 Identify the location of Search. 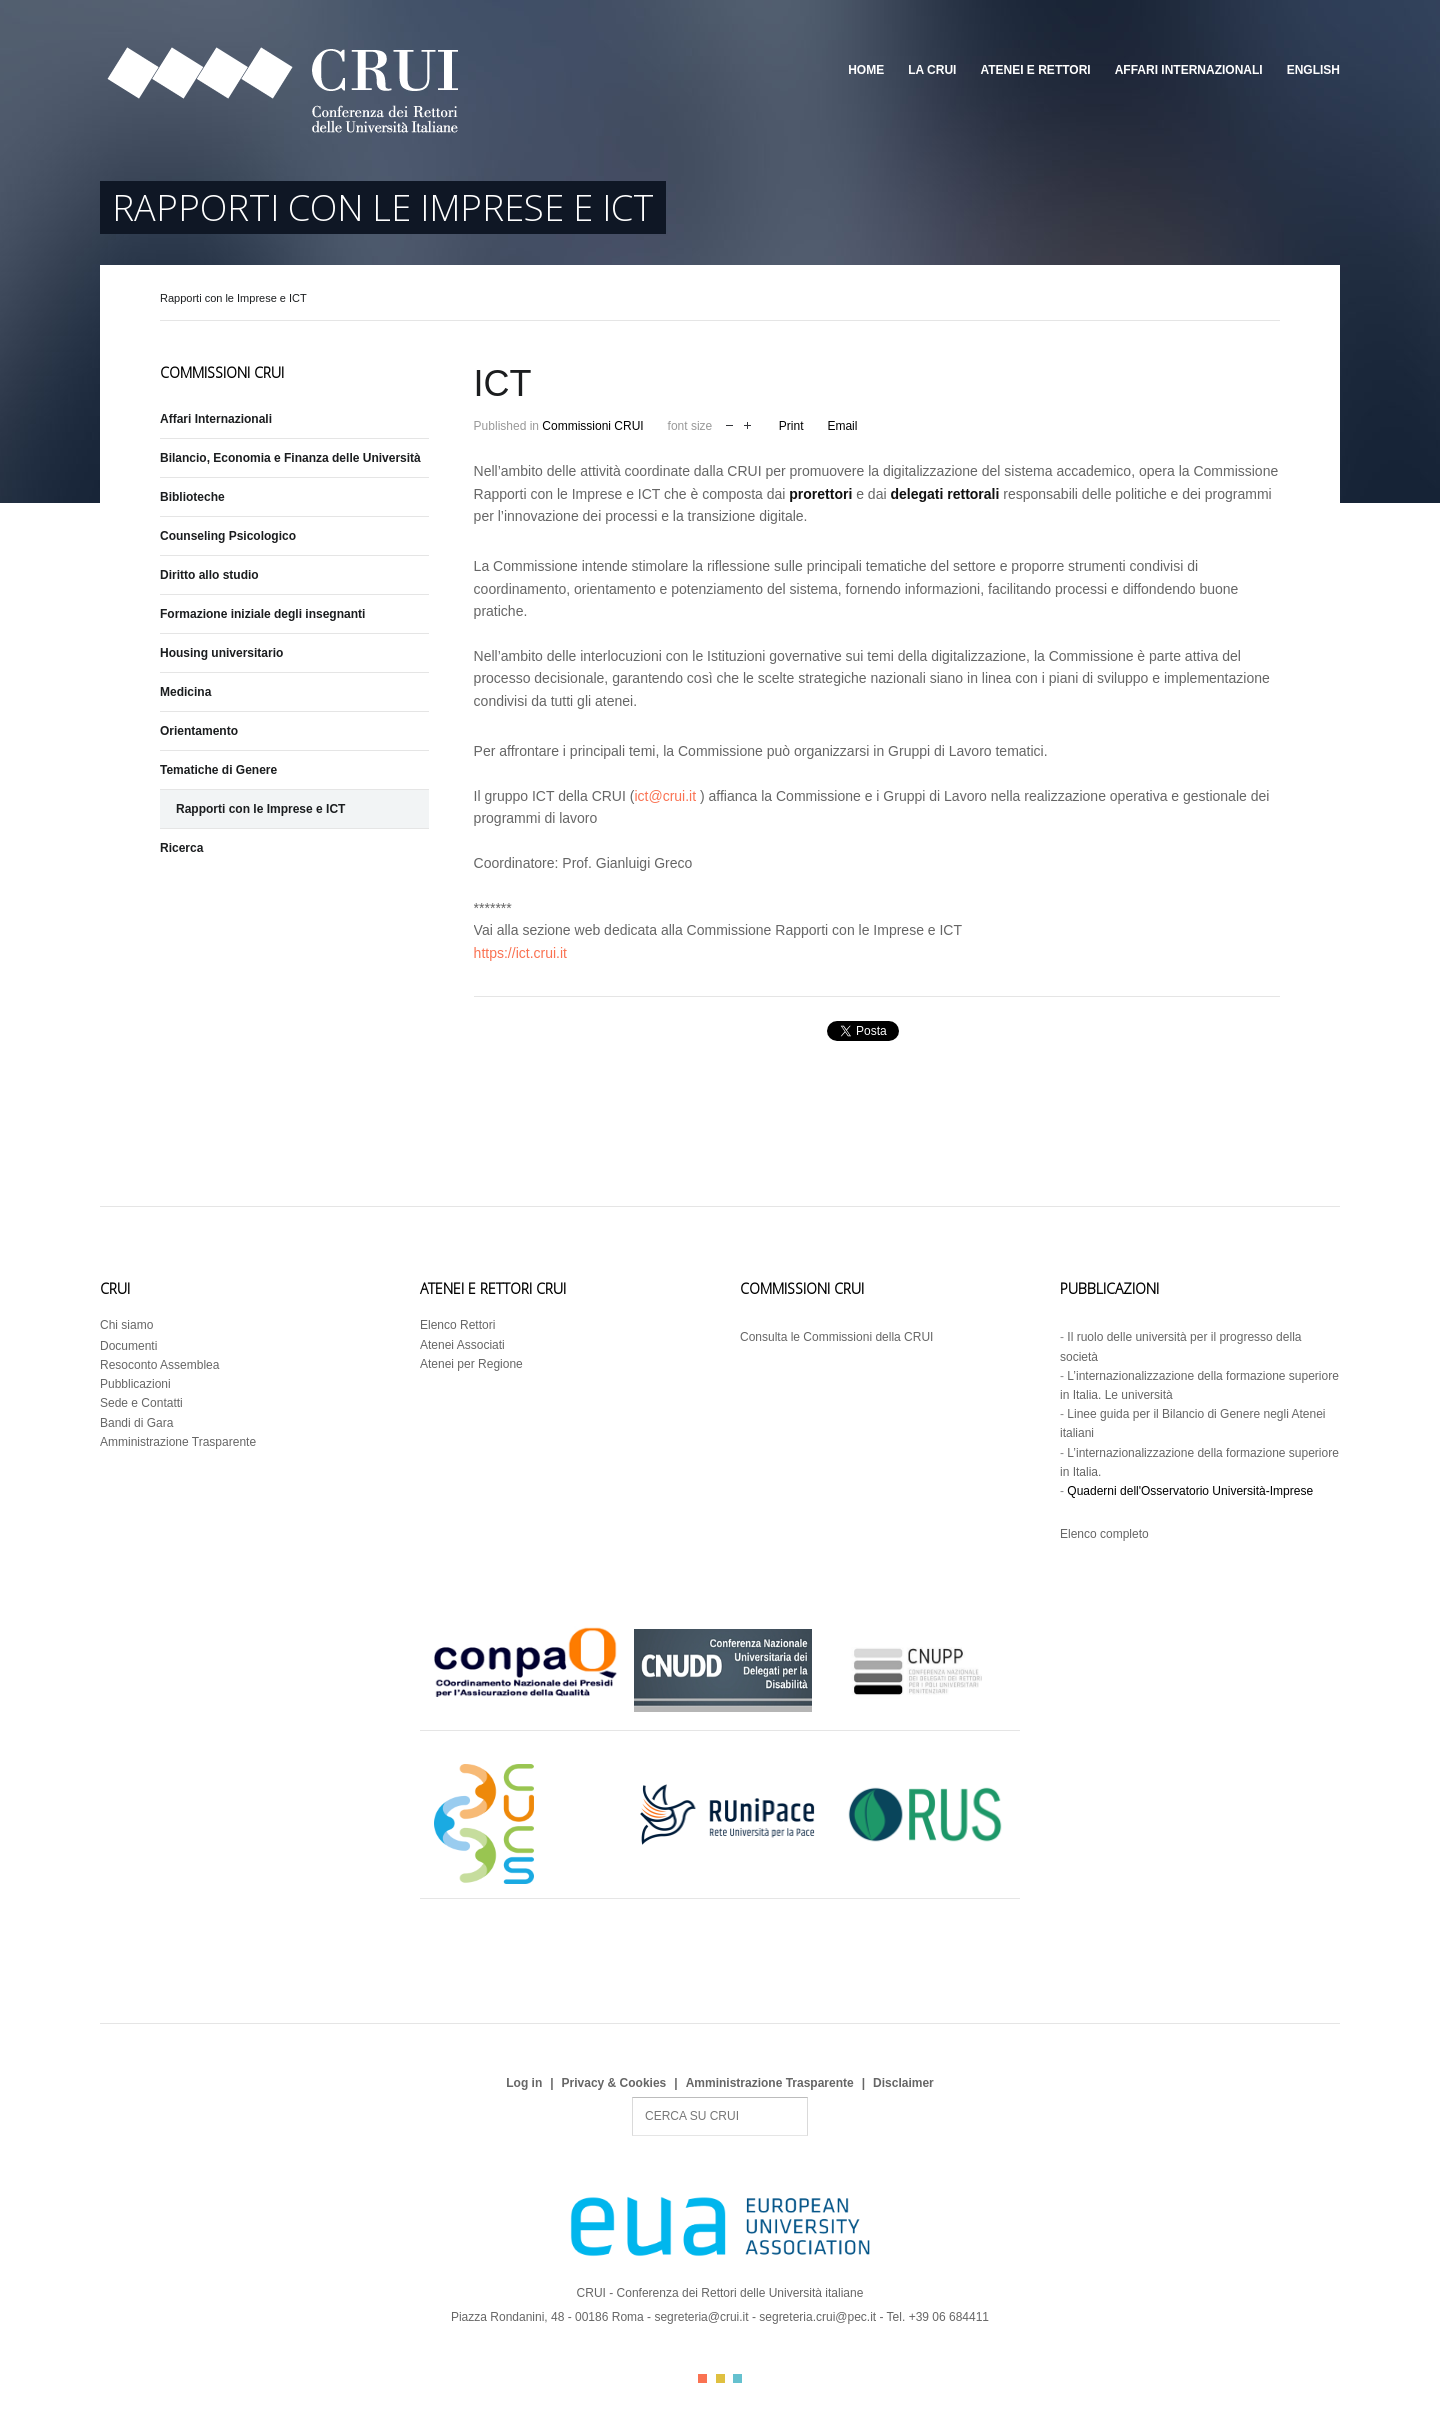
(632, 2097).